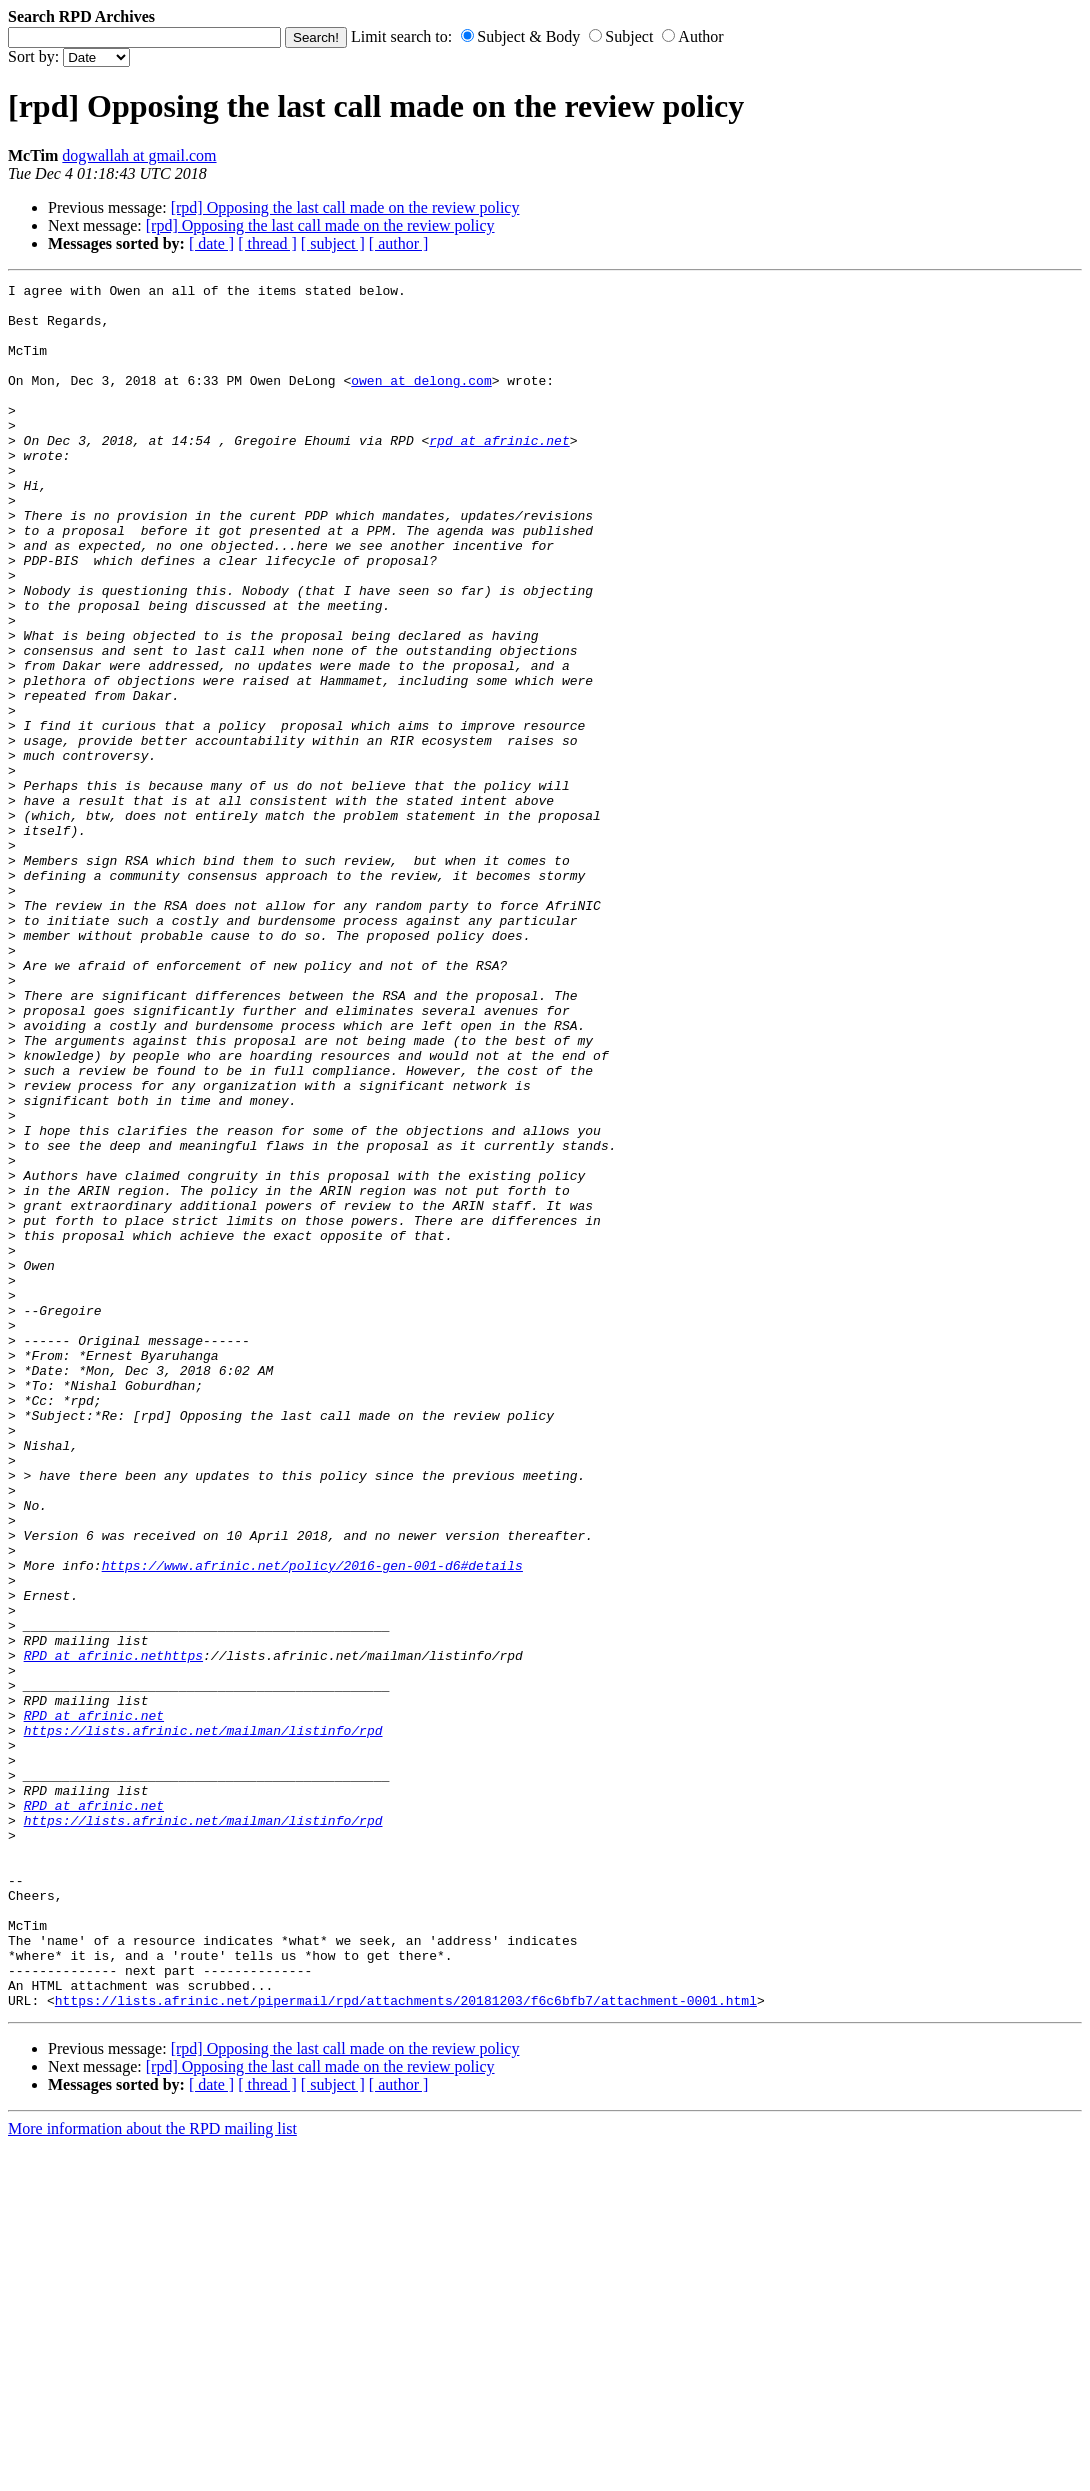 The height and width of the screenshot is (2491, 1090). Describe the element at coordinates (113, 1931) in the screenshot. I see `RPD at afrinic.nethttps` at that location.